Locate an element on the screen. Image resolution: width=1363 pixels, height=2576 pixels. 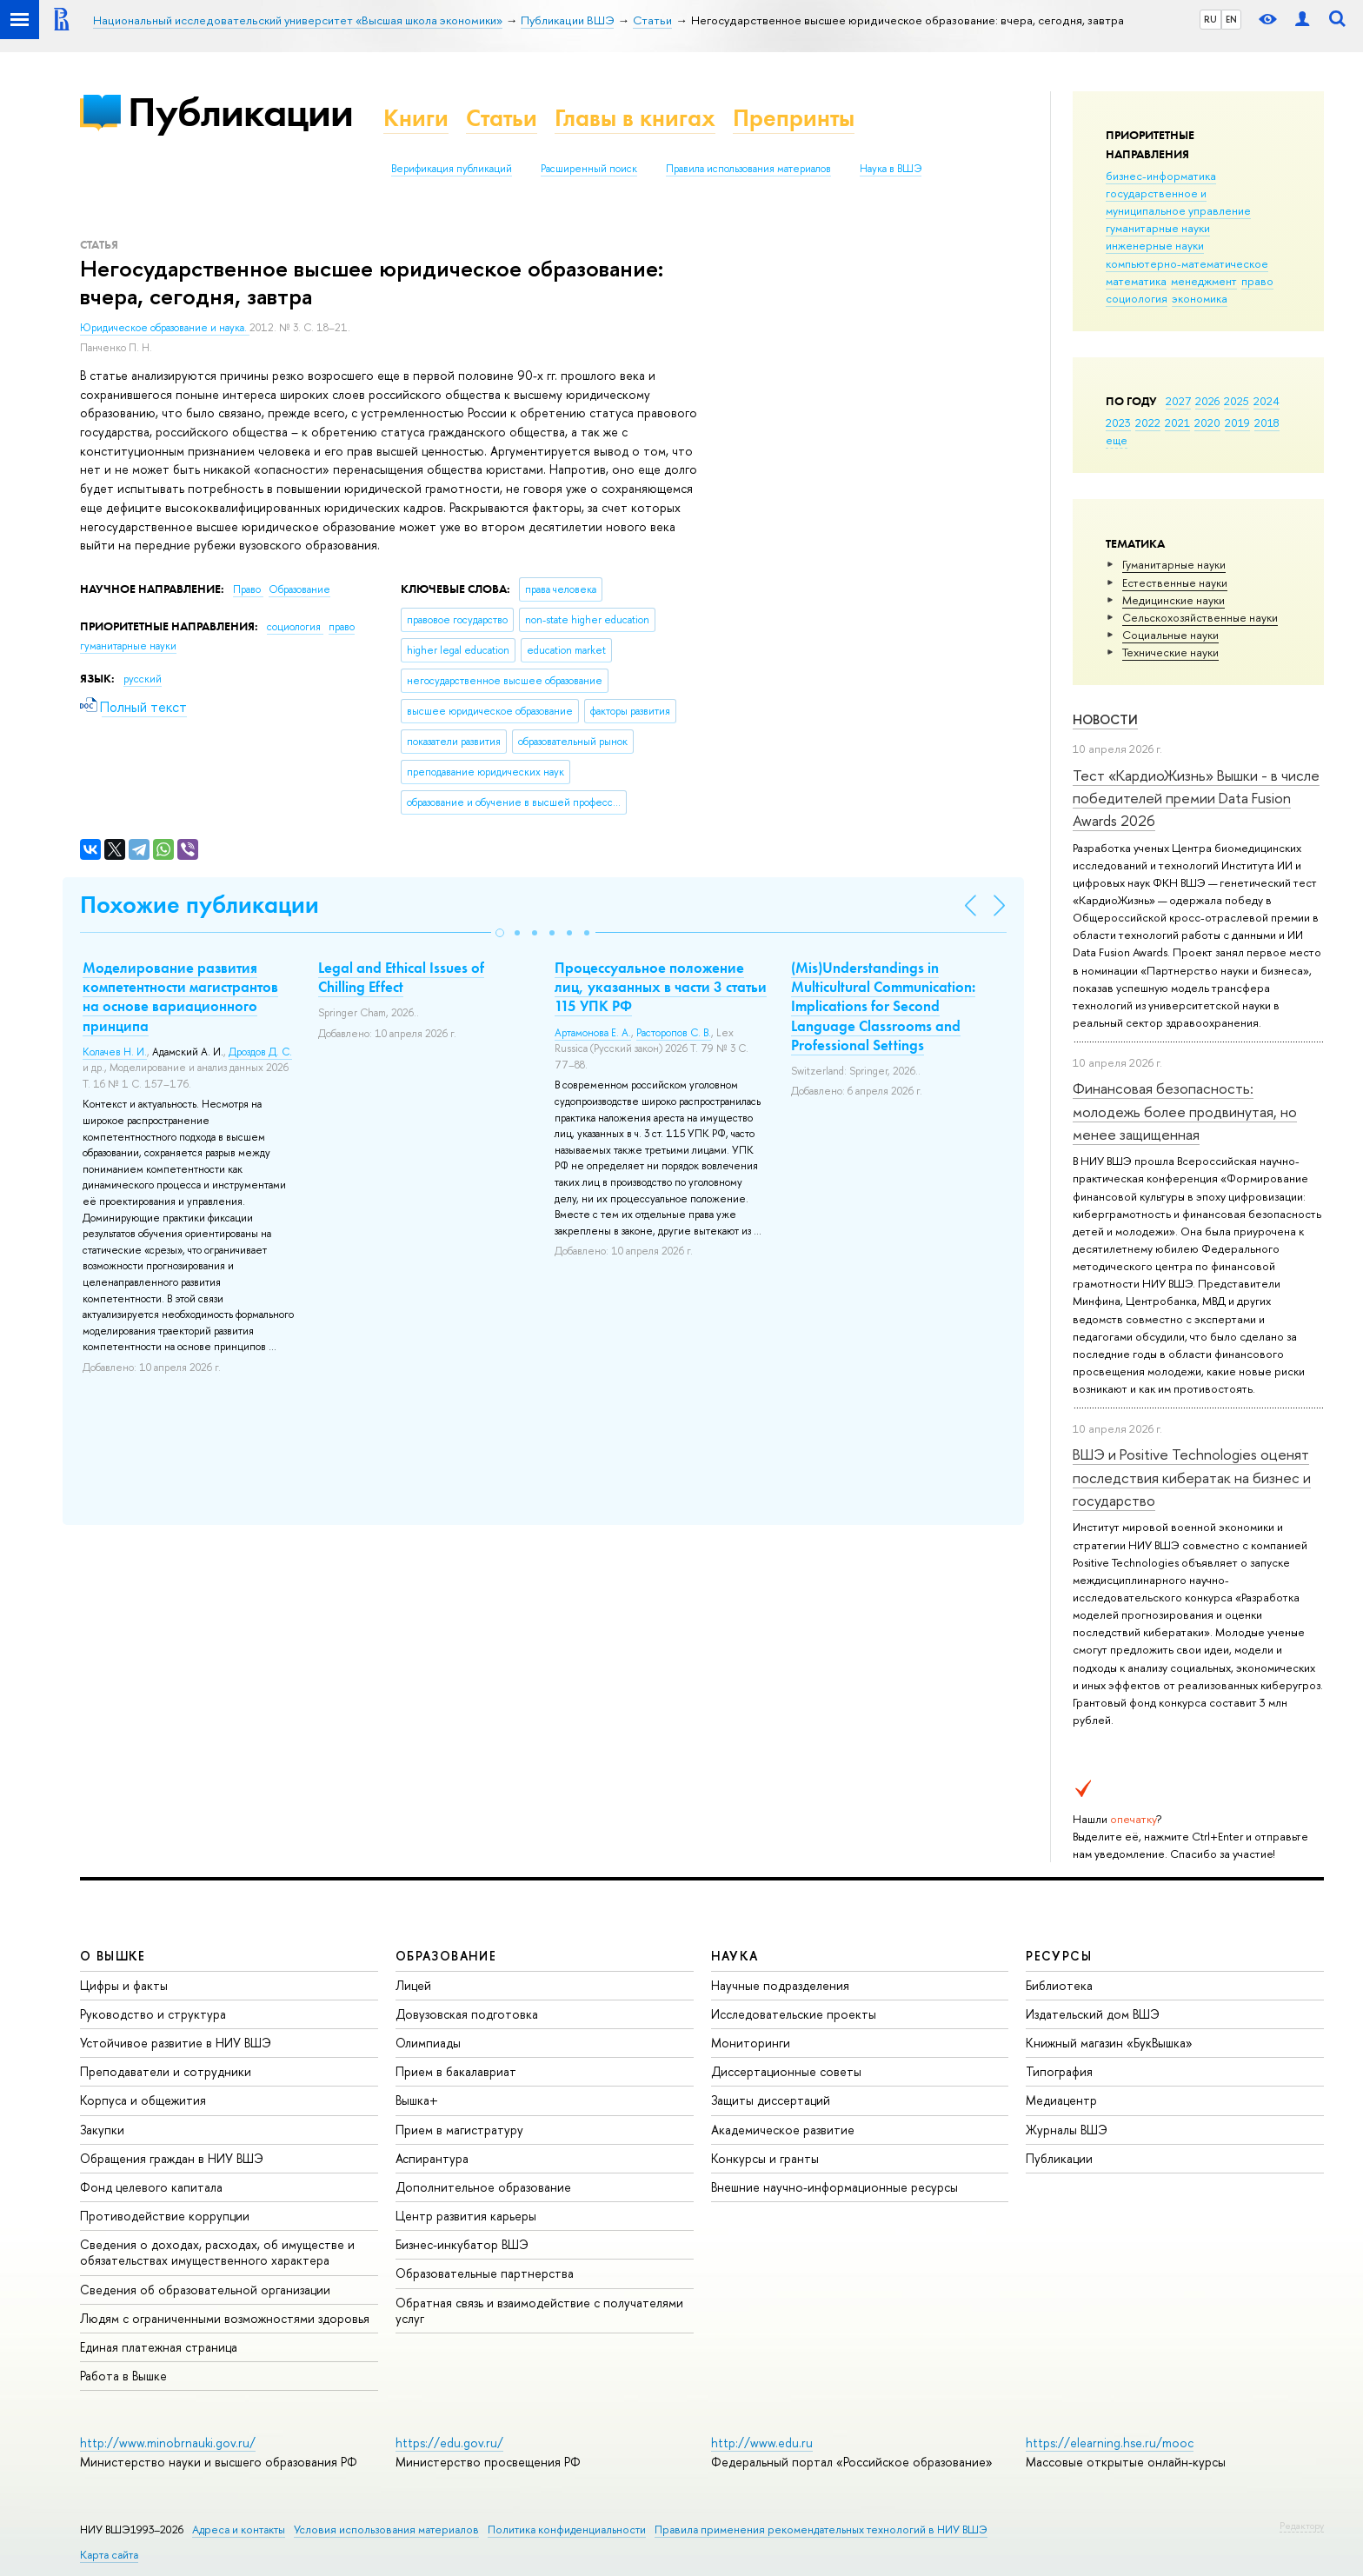
Редактору is located at coordinates (1302, 2525).